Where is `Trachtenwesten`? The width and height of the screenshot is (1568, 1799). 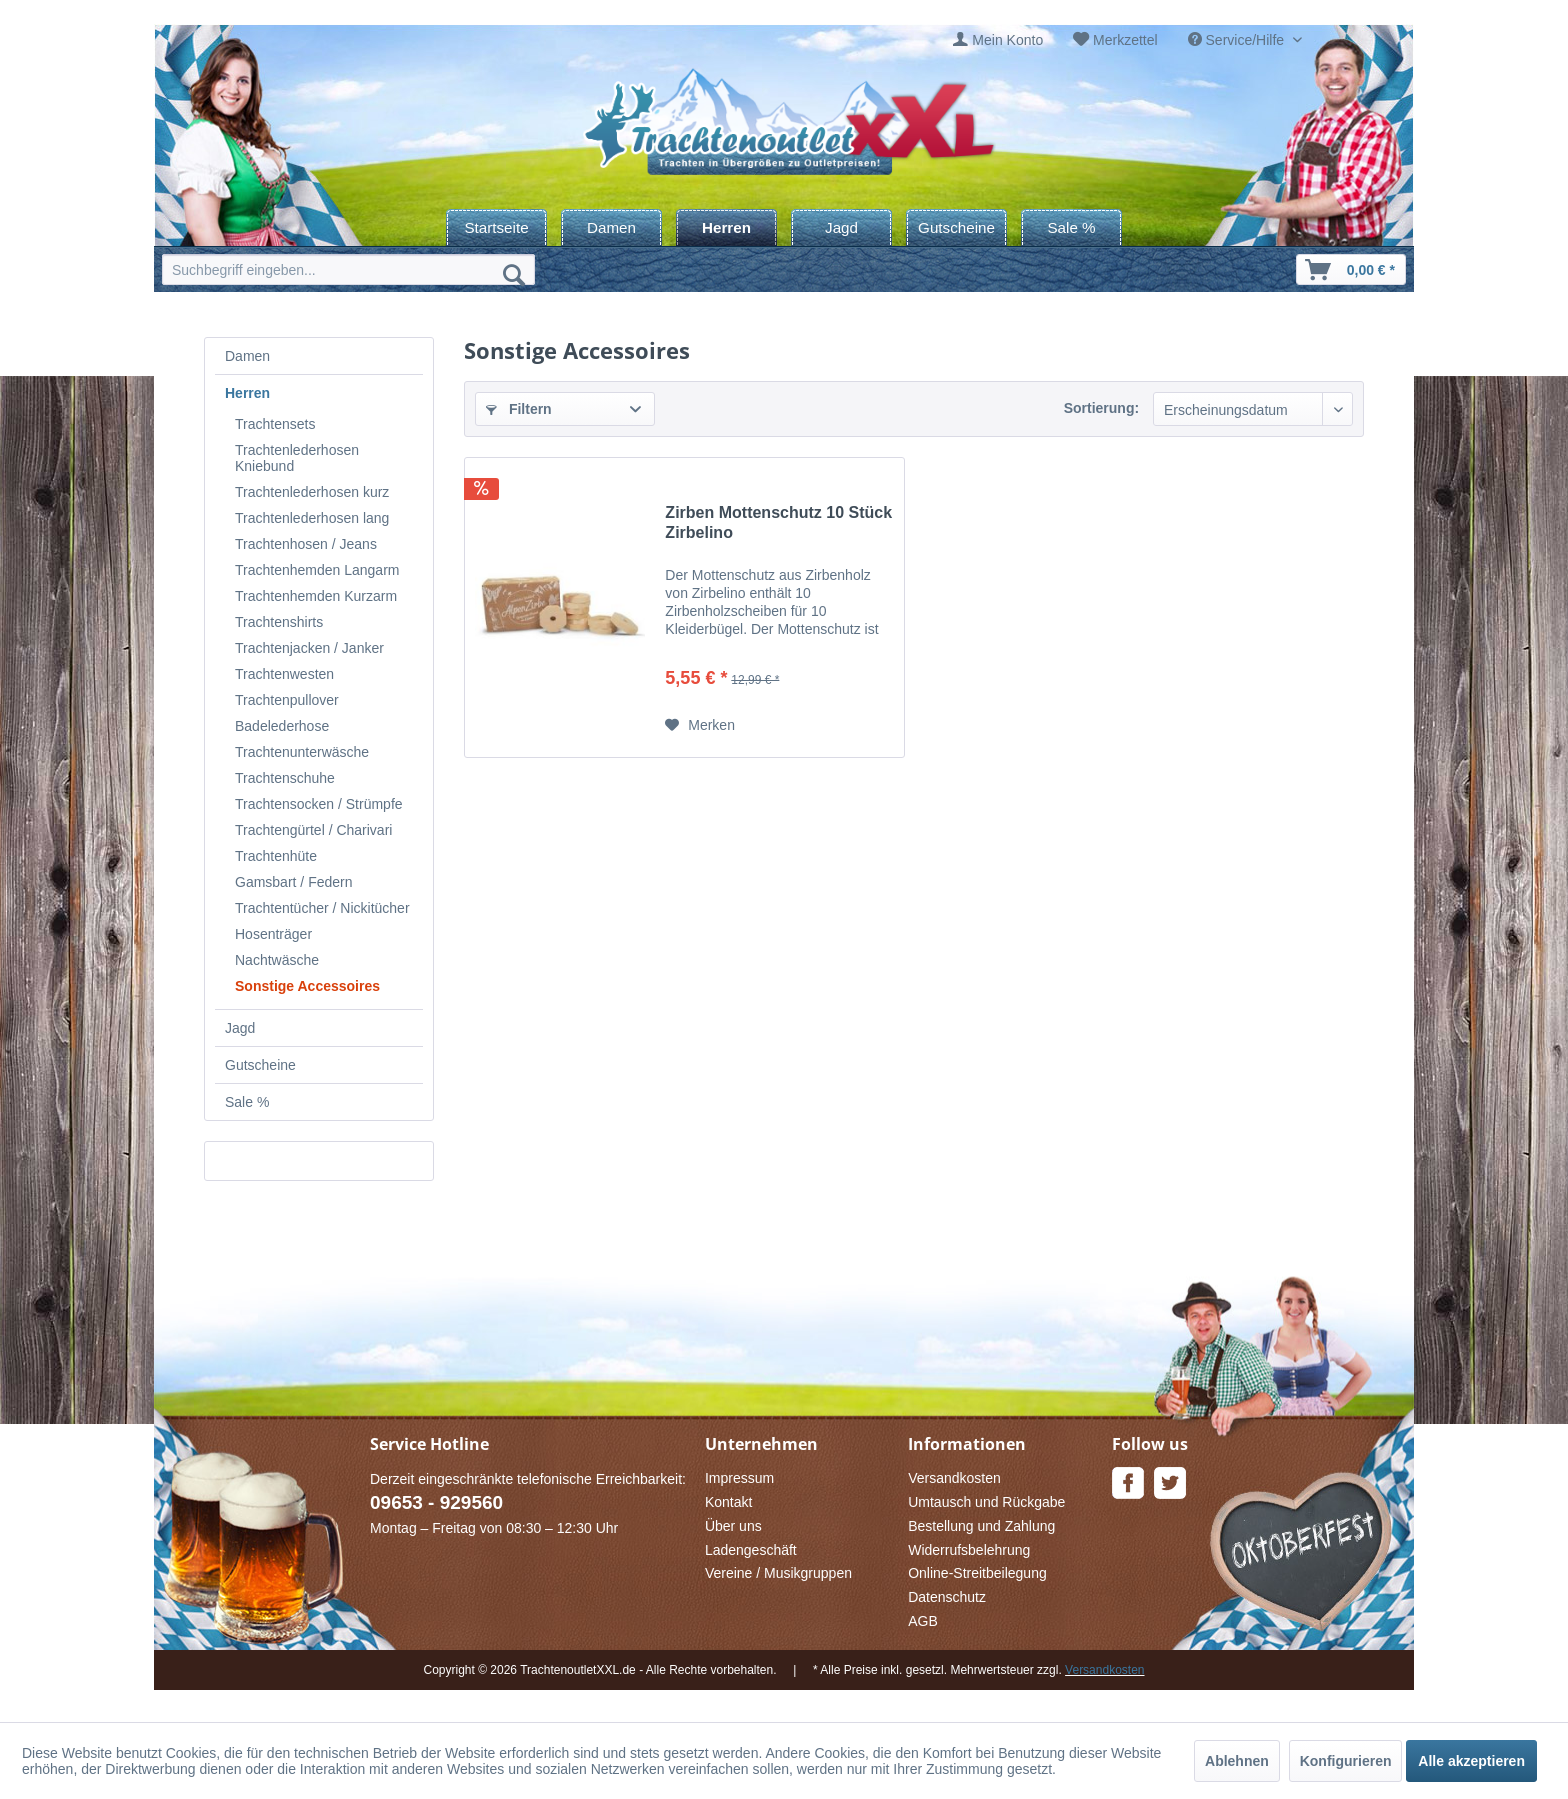 Trachtenwesten is located at coordinates (284, 674).